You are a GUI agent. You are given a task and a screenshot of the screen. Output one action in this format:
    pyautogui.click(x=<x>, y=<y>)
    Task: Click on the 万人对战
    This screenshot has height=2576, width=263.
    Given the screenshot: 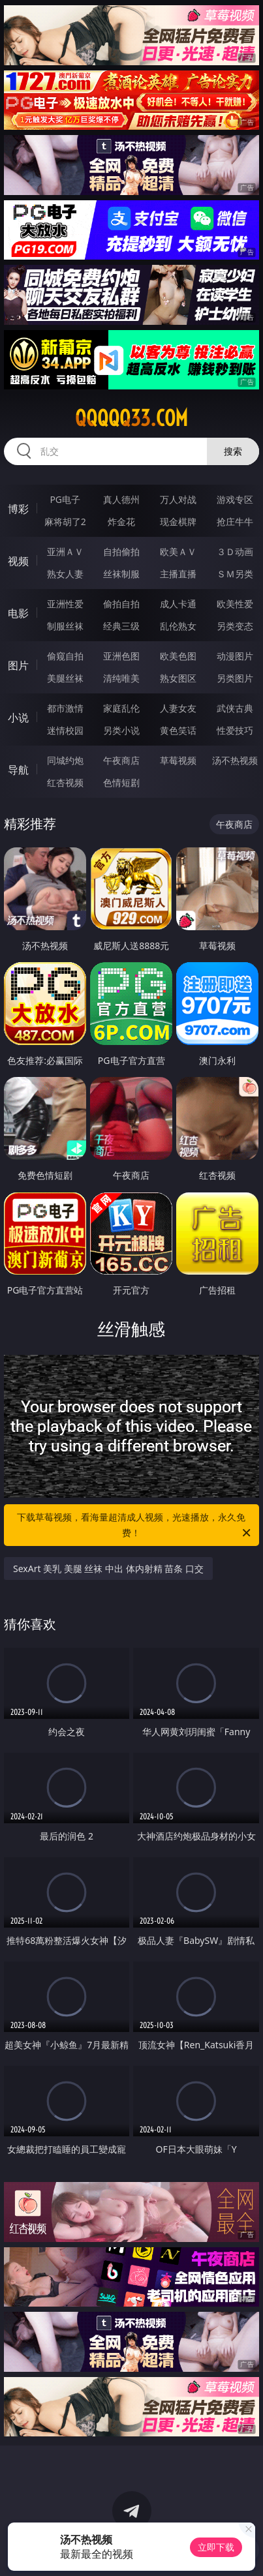 What is the action you would take?
    pyautogui.click(x=178, y=499)
    